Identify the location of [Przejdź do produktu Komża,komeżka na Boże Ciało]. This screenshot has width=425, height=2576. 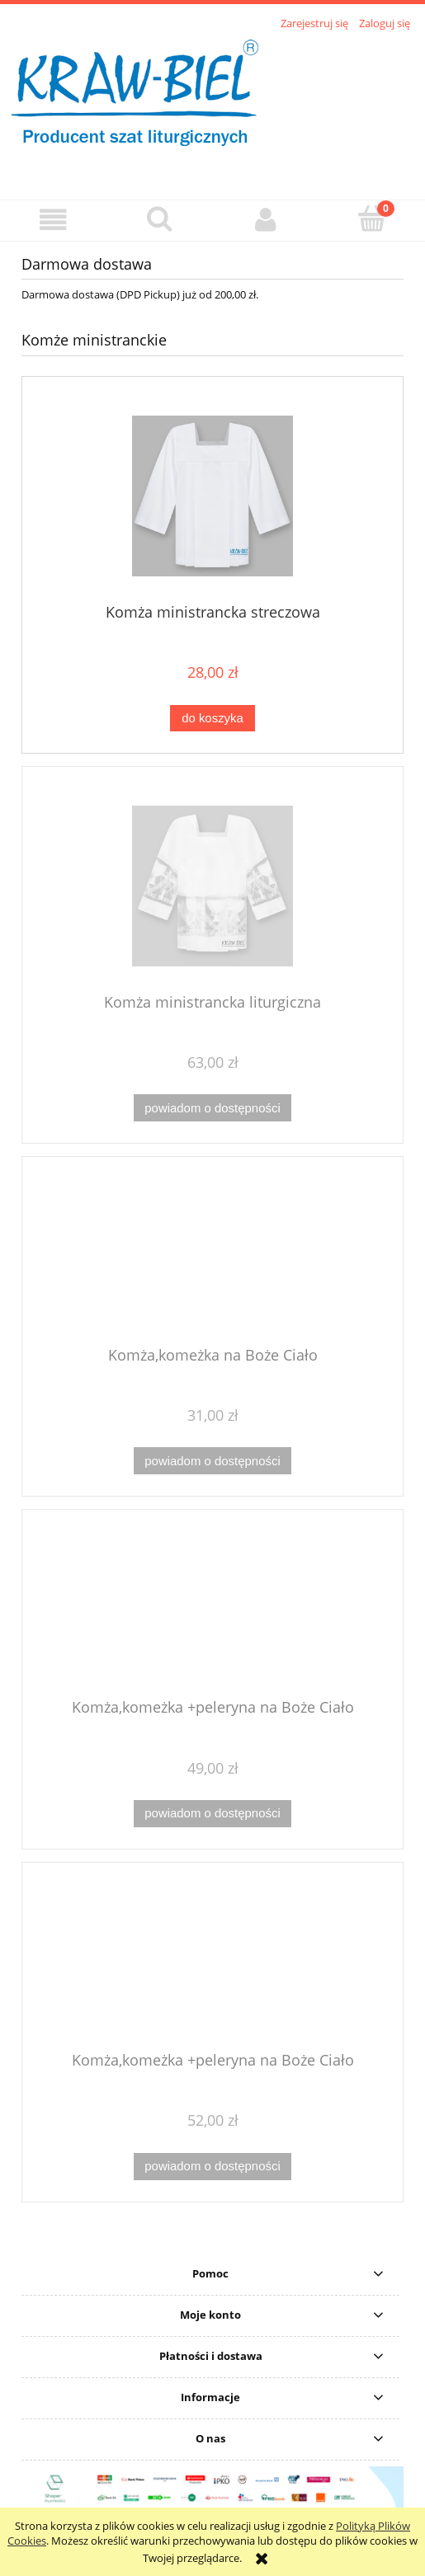
(212, 1257).